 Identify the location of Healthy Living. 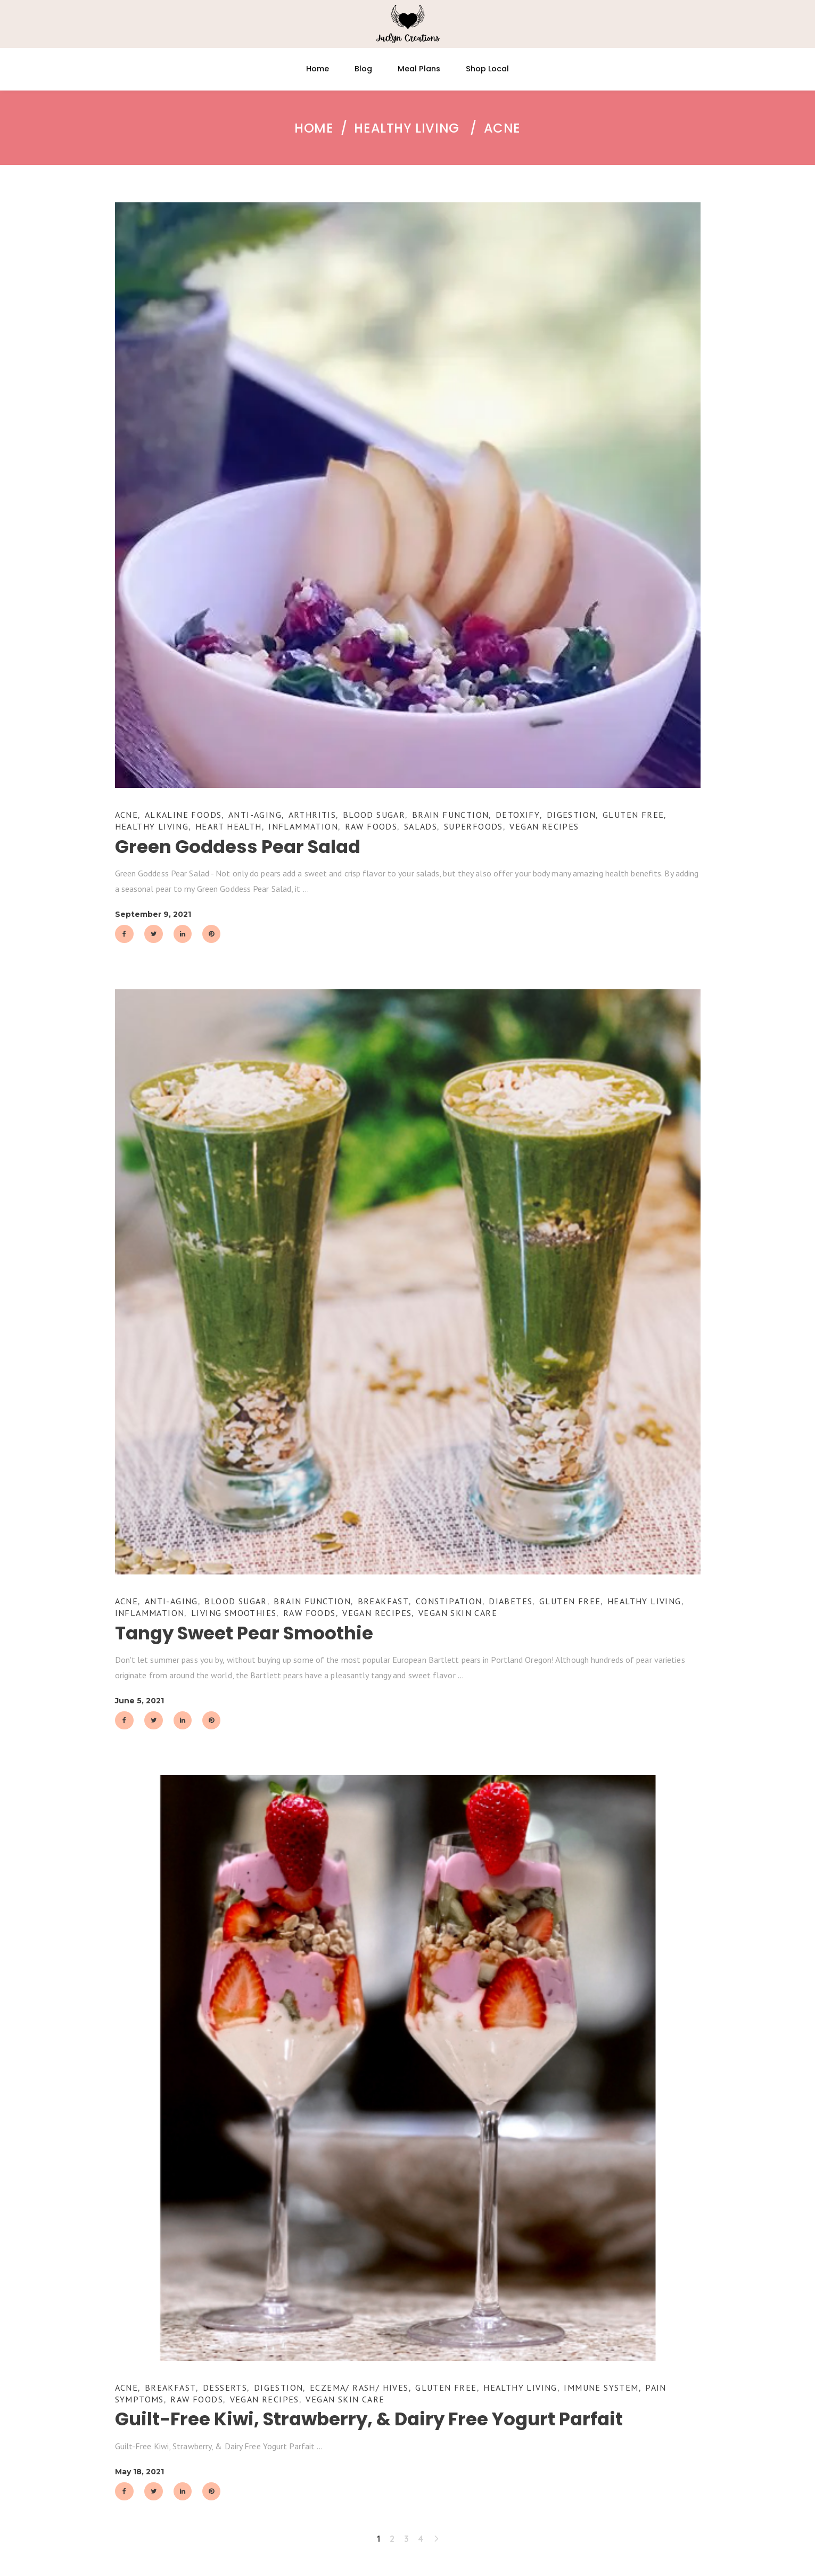
(406, 128).